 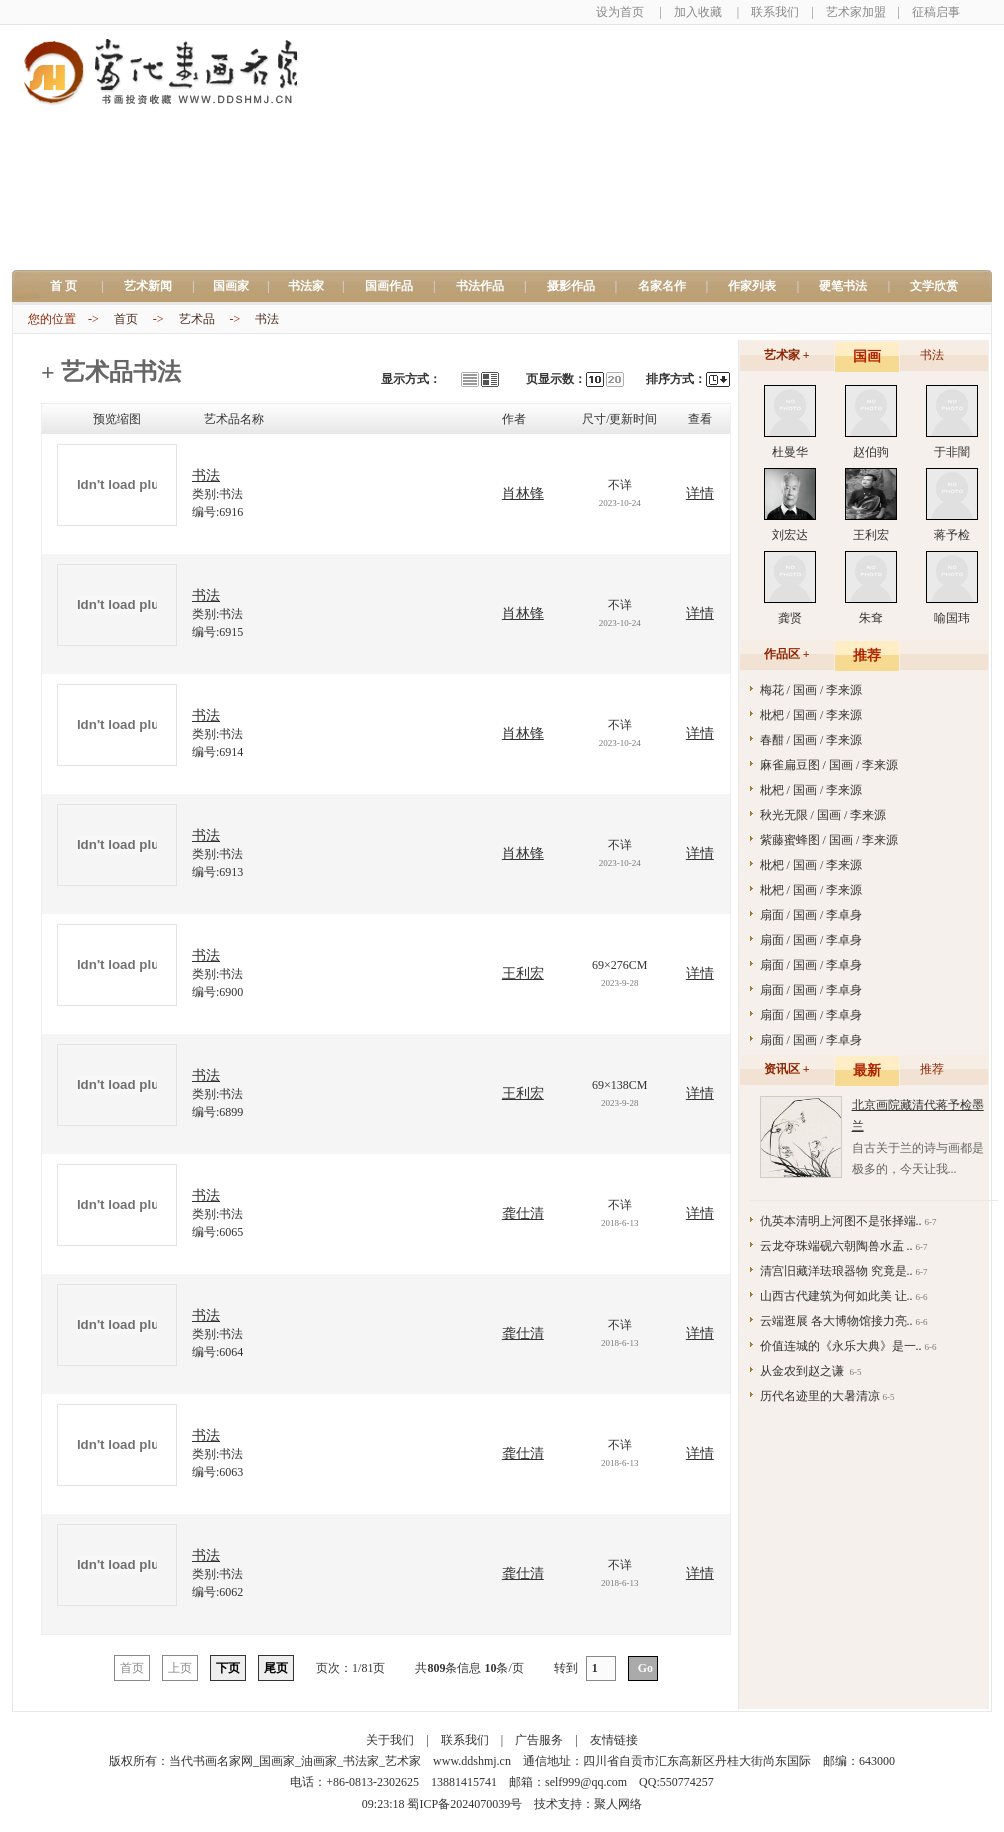 I want to click on 仇英本清明上河图不是张择端.., so click(x=841, y=1221).